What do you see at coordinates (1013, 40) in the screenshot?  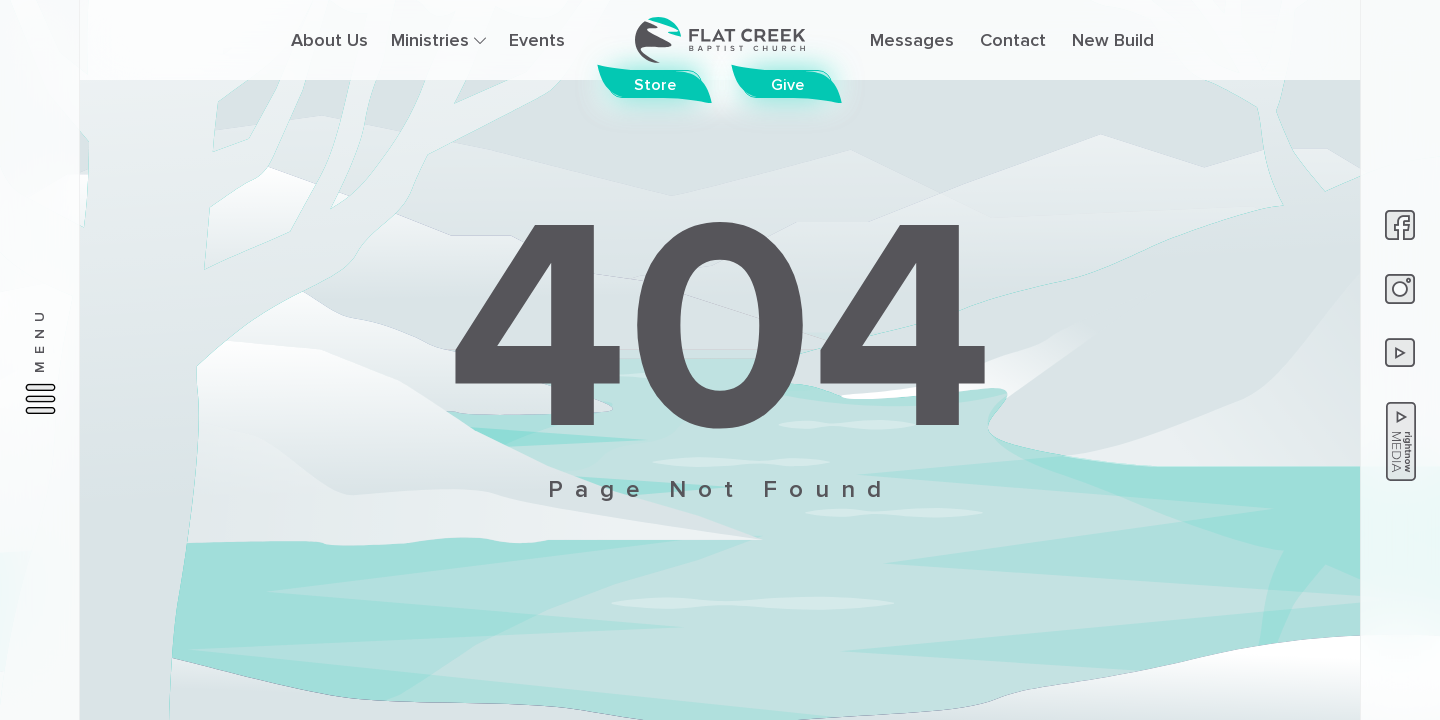 I see `Contact` at bounding box center [1013, 40].